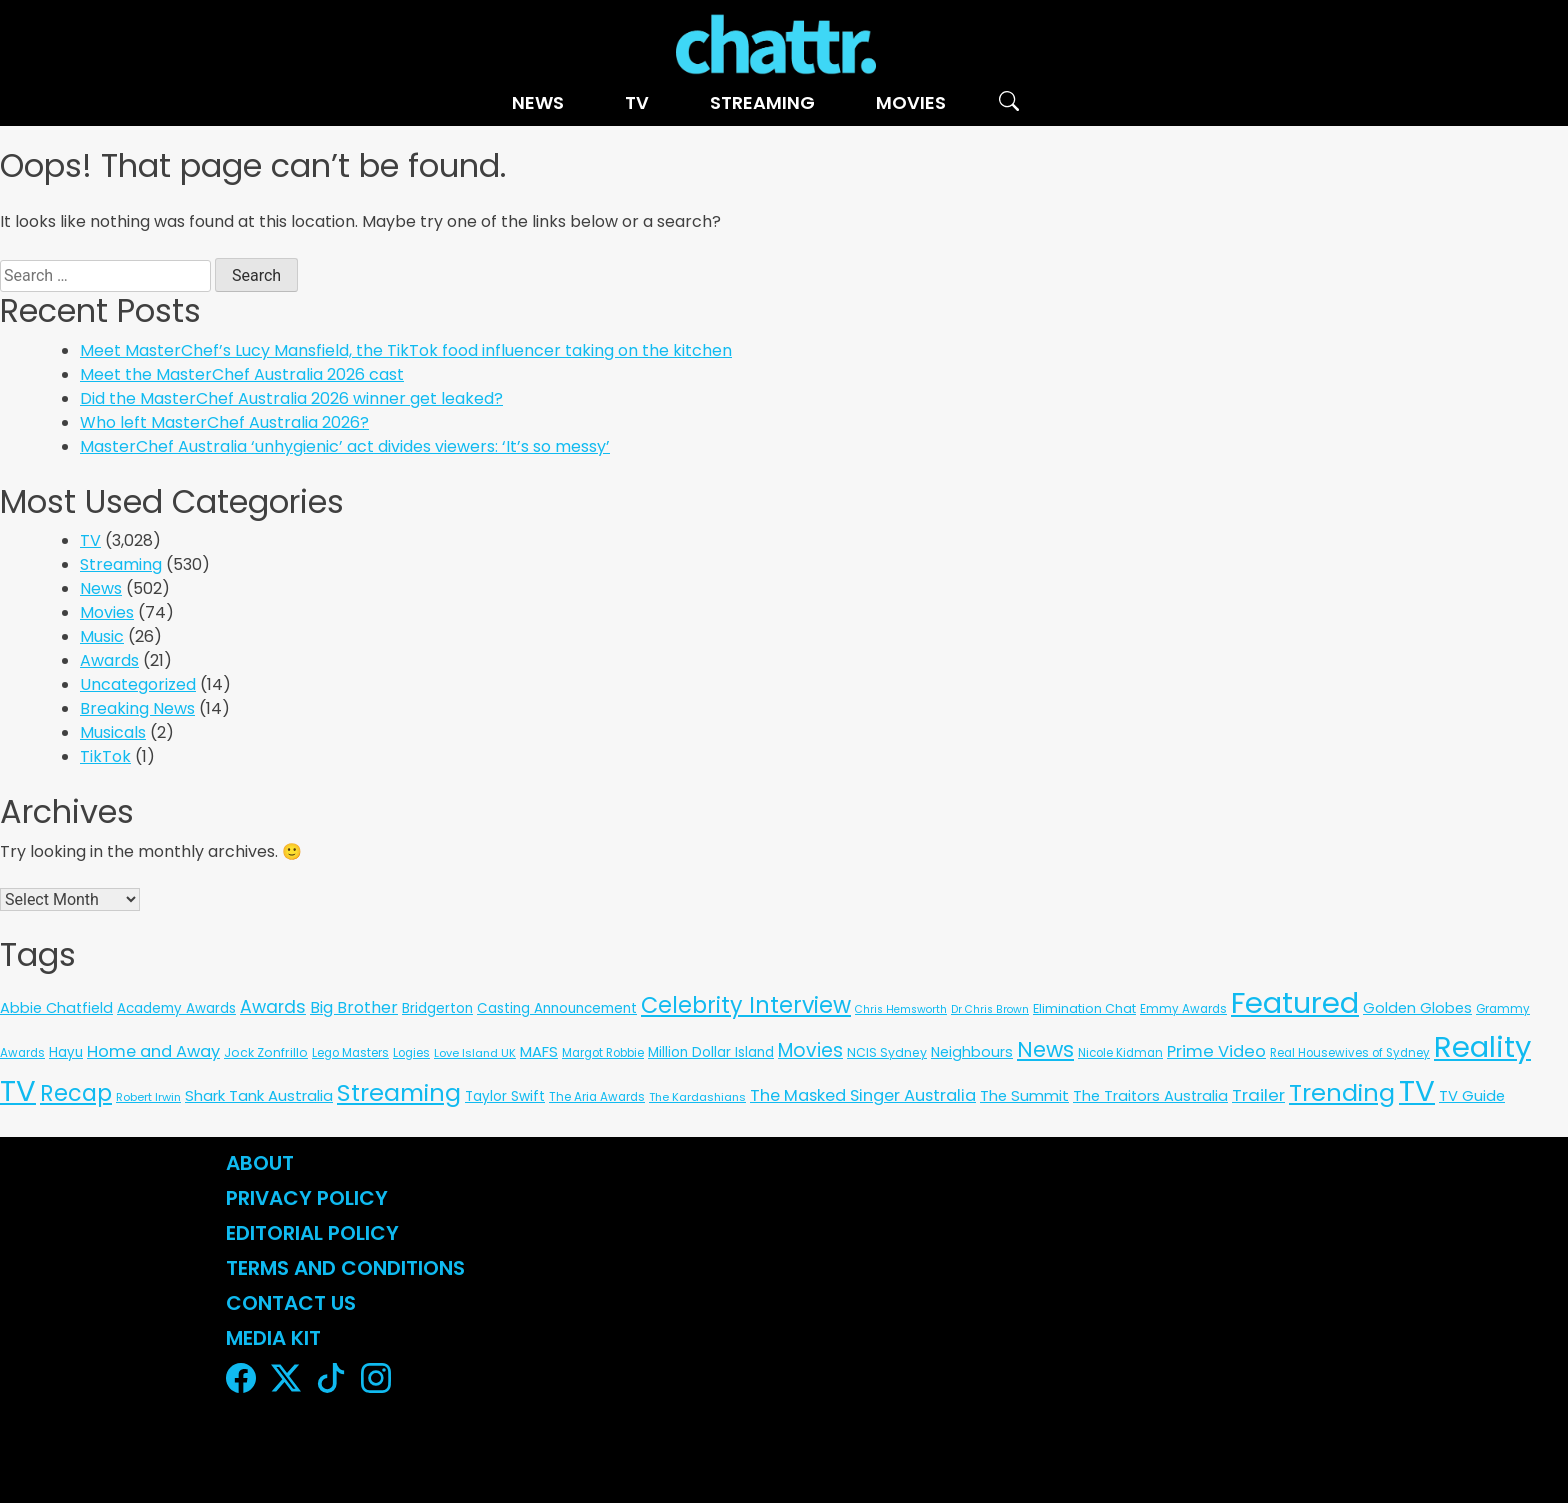 This screenshot has width=1568, height=1503. What do you see at coordinates (148, 1097) in the screenshot?
I see `Robert Irwin [Robert Irwin (5 items)]` at bounding box center [148, 1097].